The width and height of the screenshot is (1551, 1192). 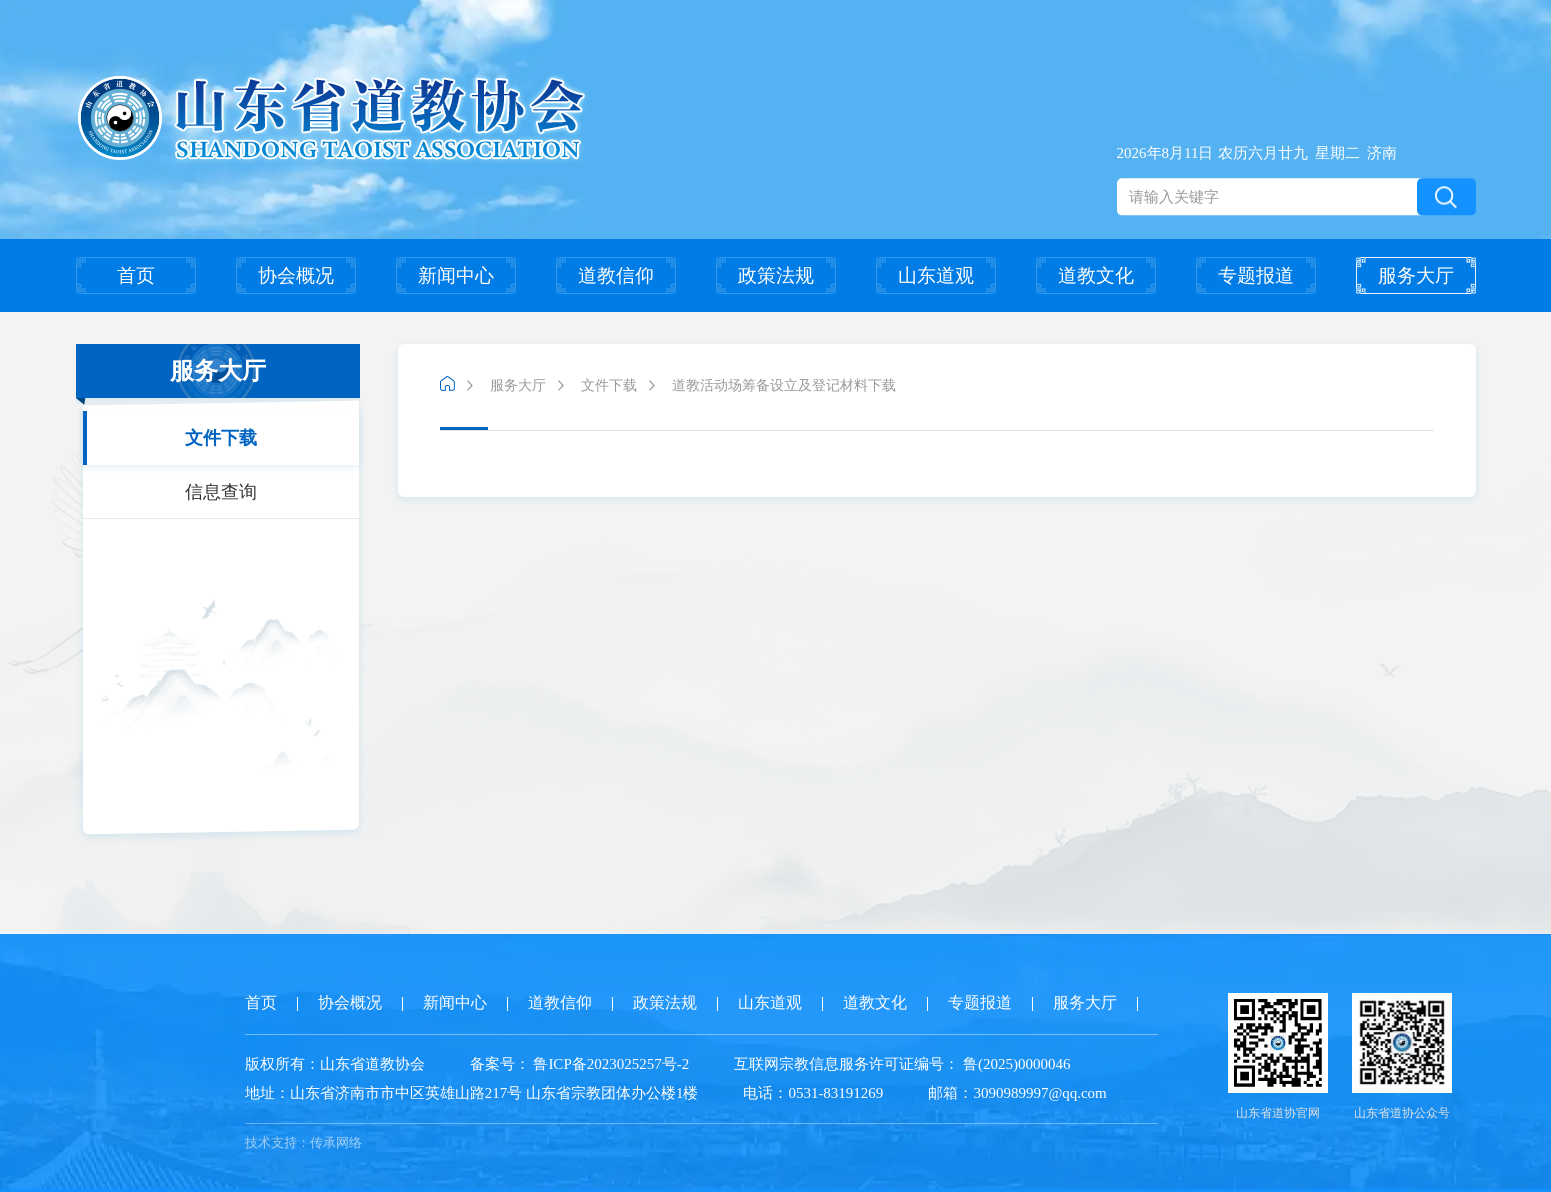 I want to click on 鲁ICP备2023025257号-2, so click(x=611, y=1064).